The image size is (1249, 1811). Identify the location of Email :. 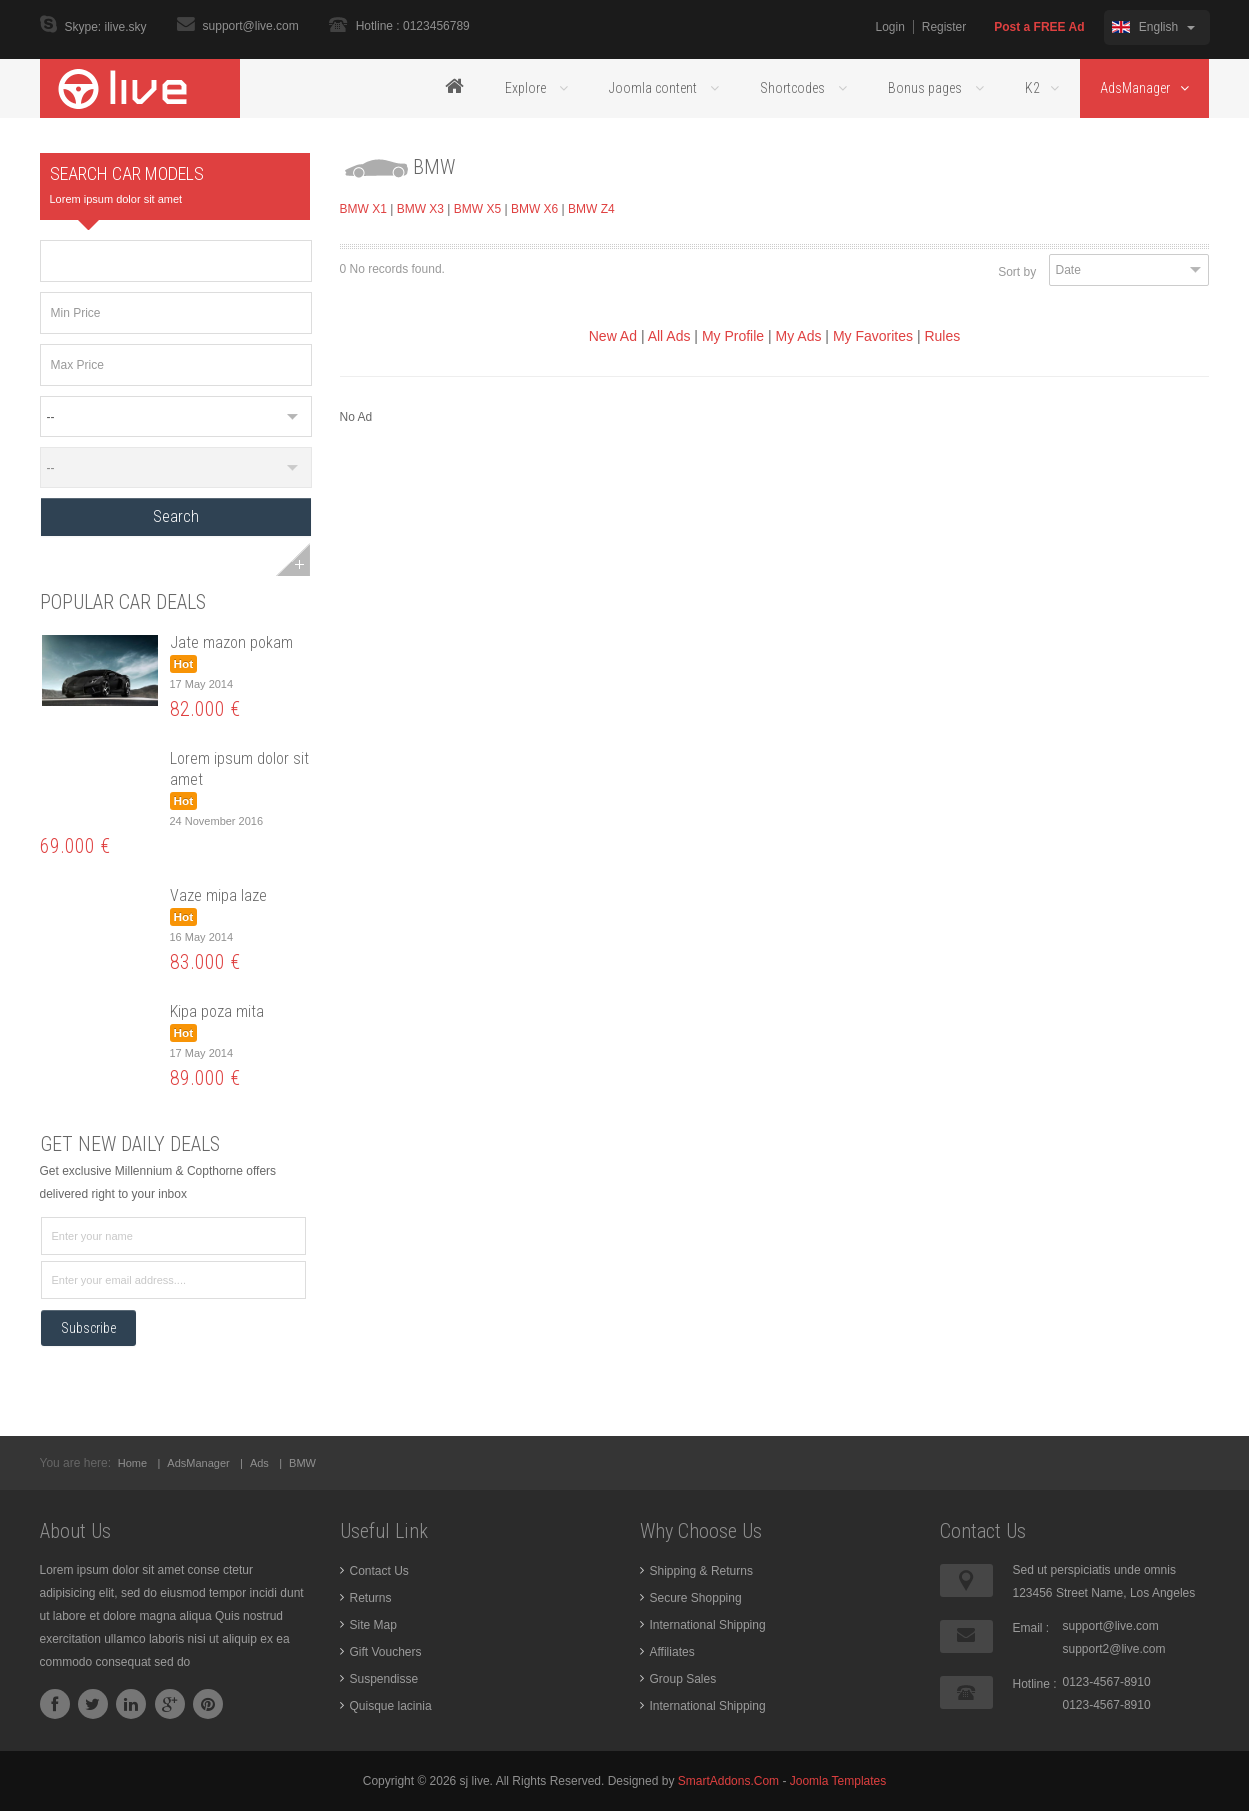
(1031, 1628).